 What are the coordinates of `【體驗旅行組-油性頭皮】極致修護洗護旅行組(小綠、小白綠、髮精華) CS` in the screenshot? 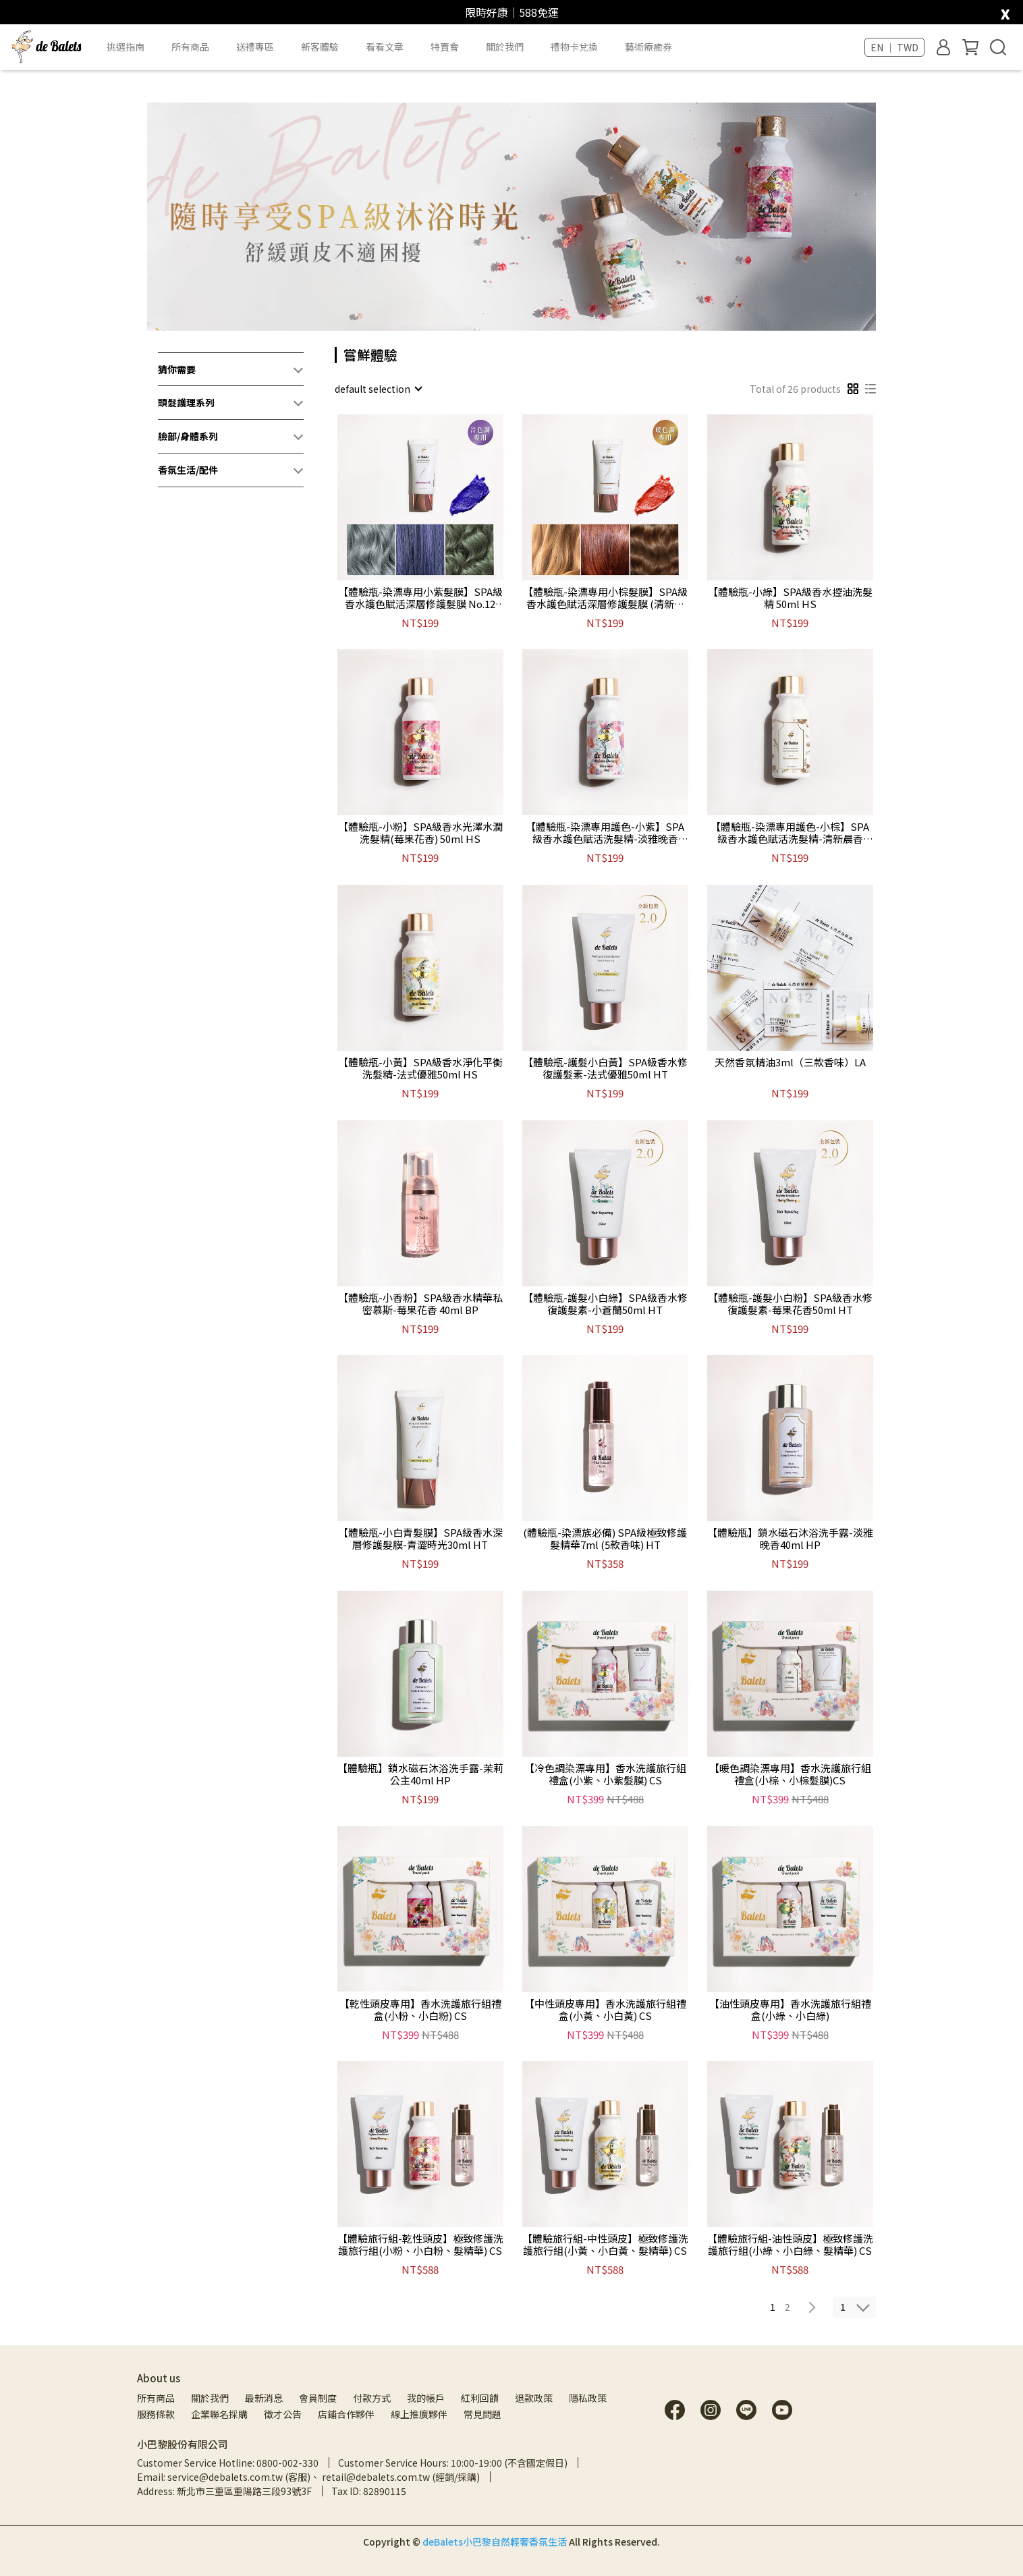 It's located at (790, 2244).